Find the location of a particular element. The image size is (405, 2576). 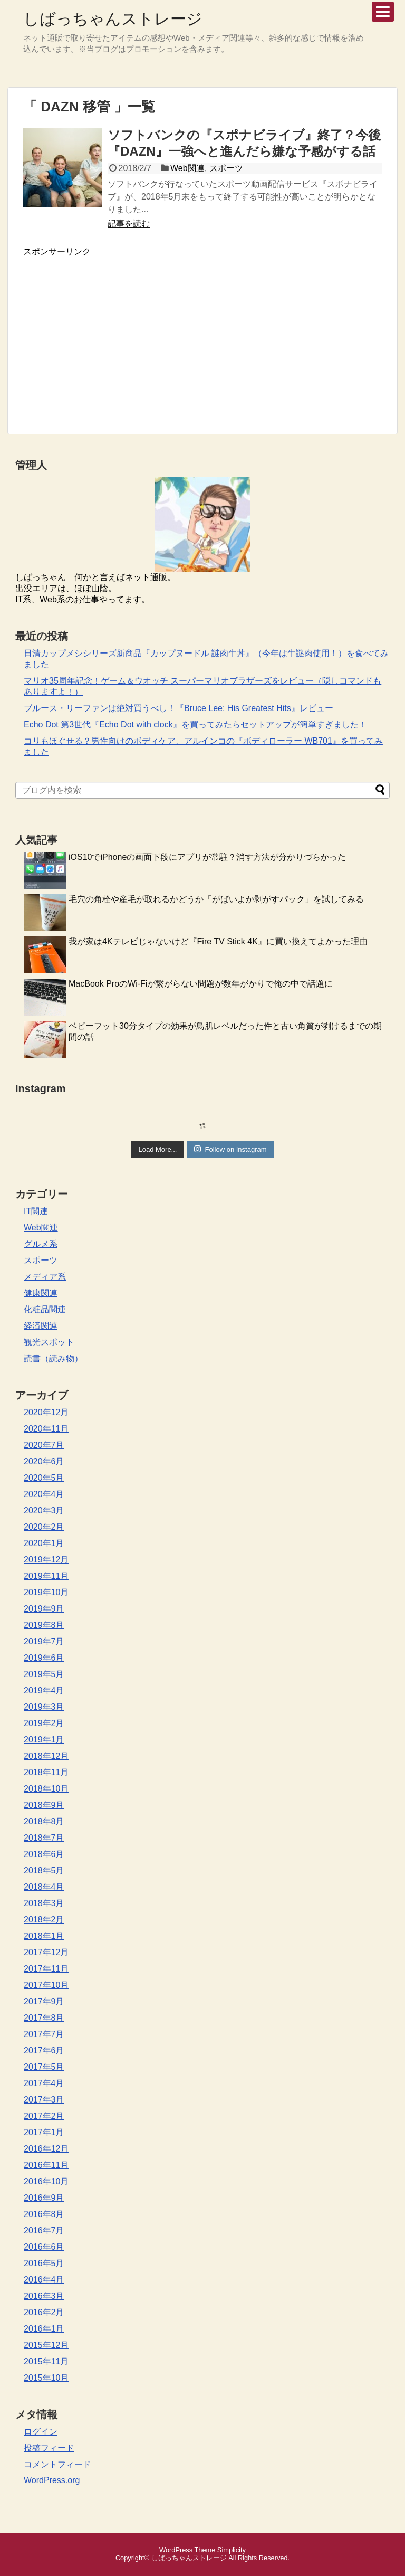

2020年12月 is located at coordinates (46, 1412).